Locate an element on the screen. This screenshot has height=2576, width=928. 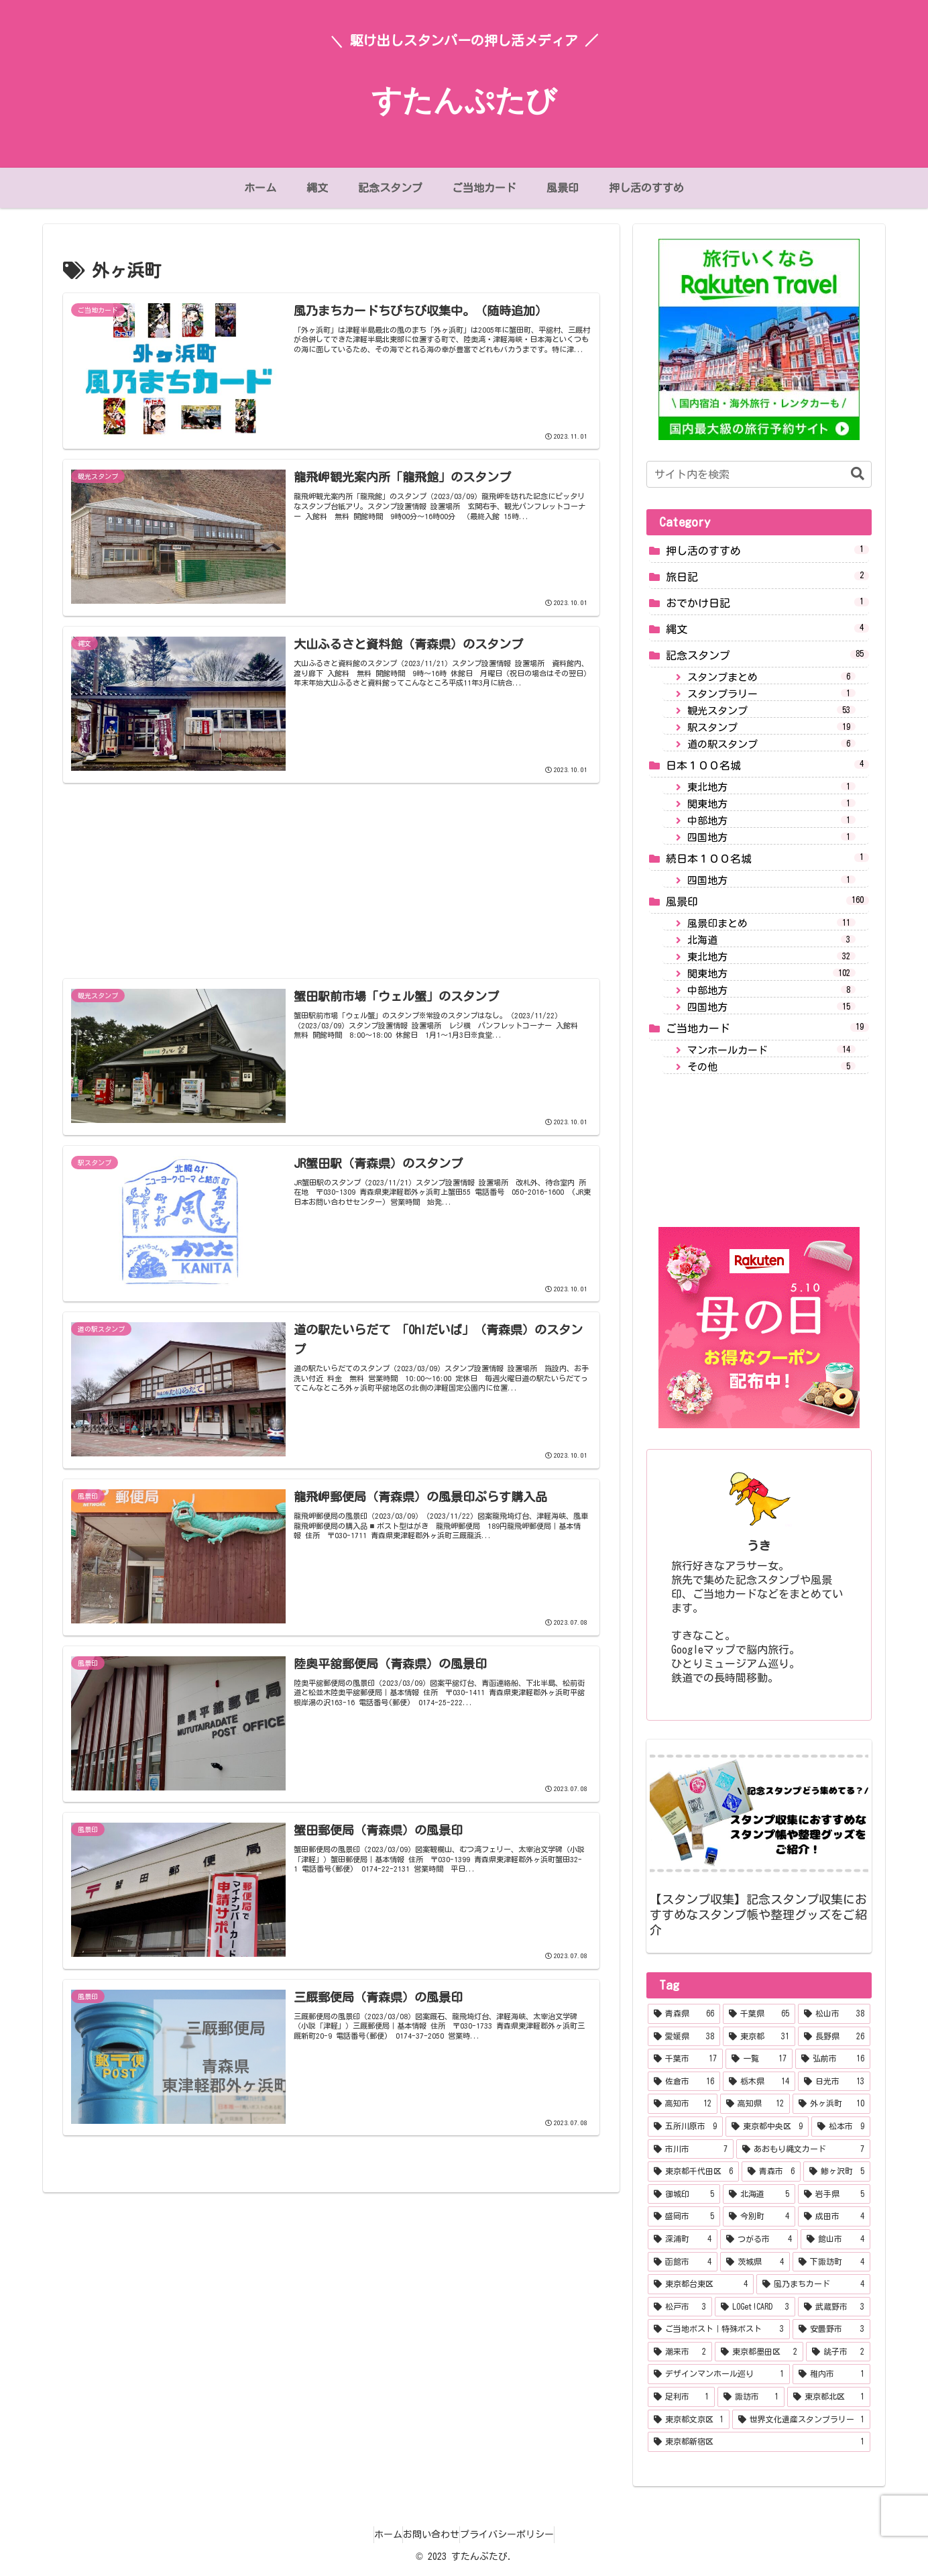
[風乃まちカード (4個の項目)] is located at coordinates (813, 2284).